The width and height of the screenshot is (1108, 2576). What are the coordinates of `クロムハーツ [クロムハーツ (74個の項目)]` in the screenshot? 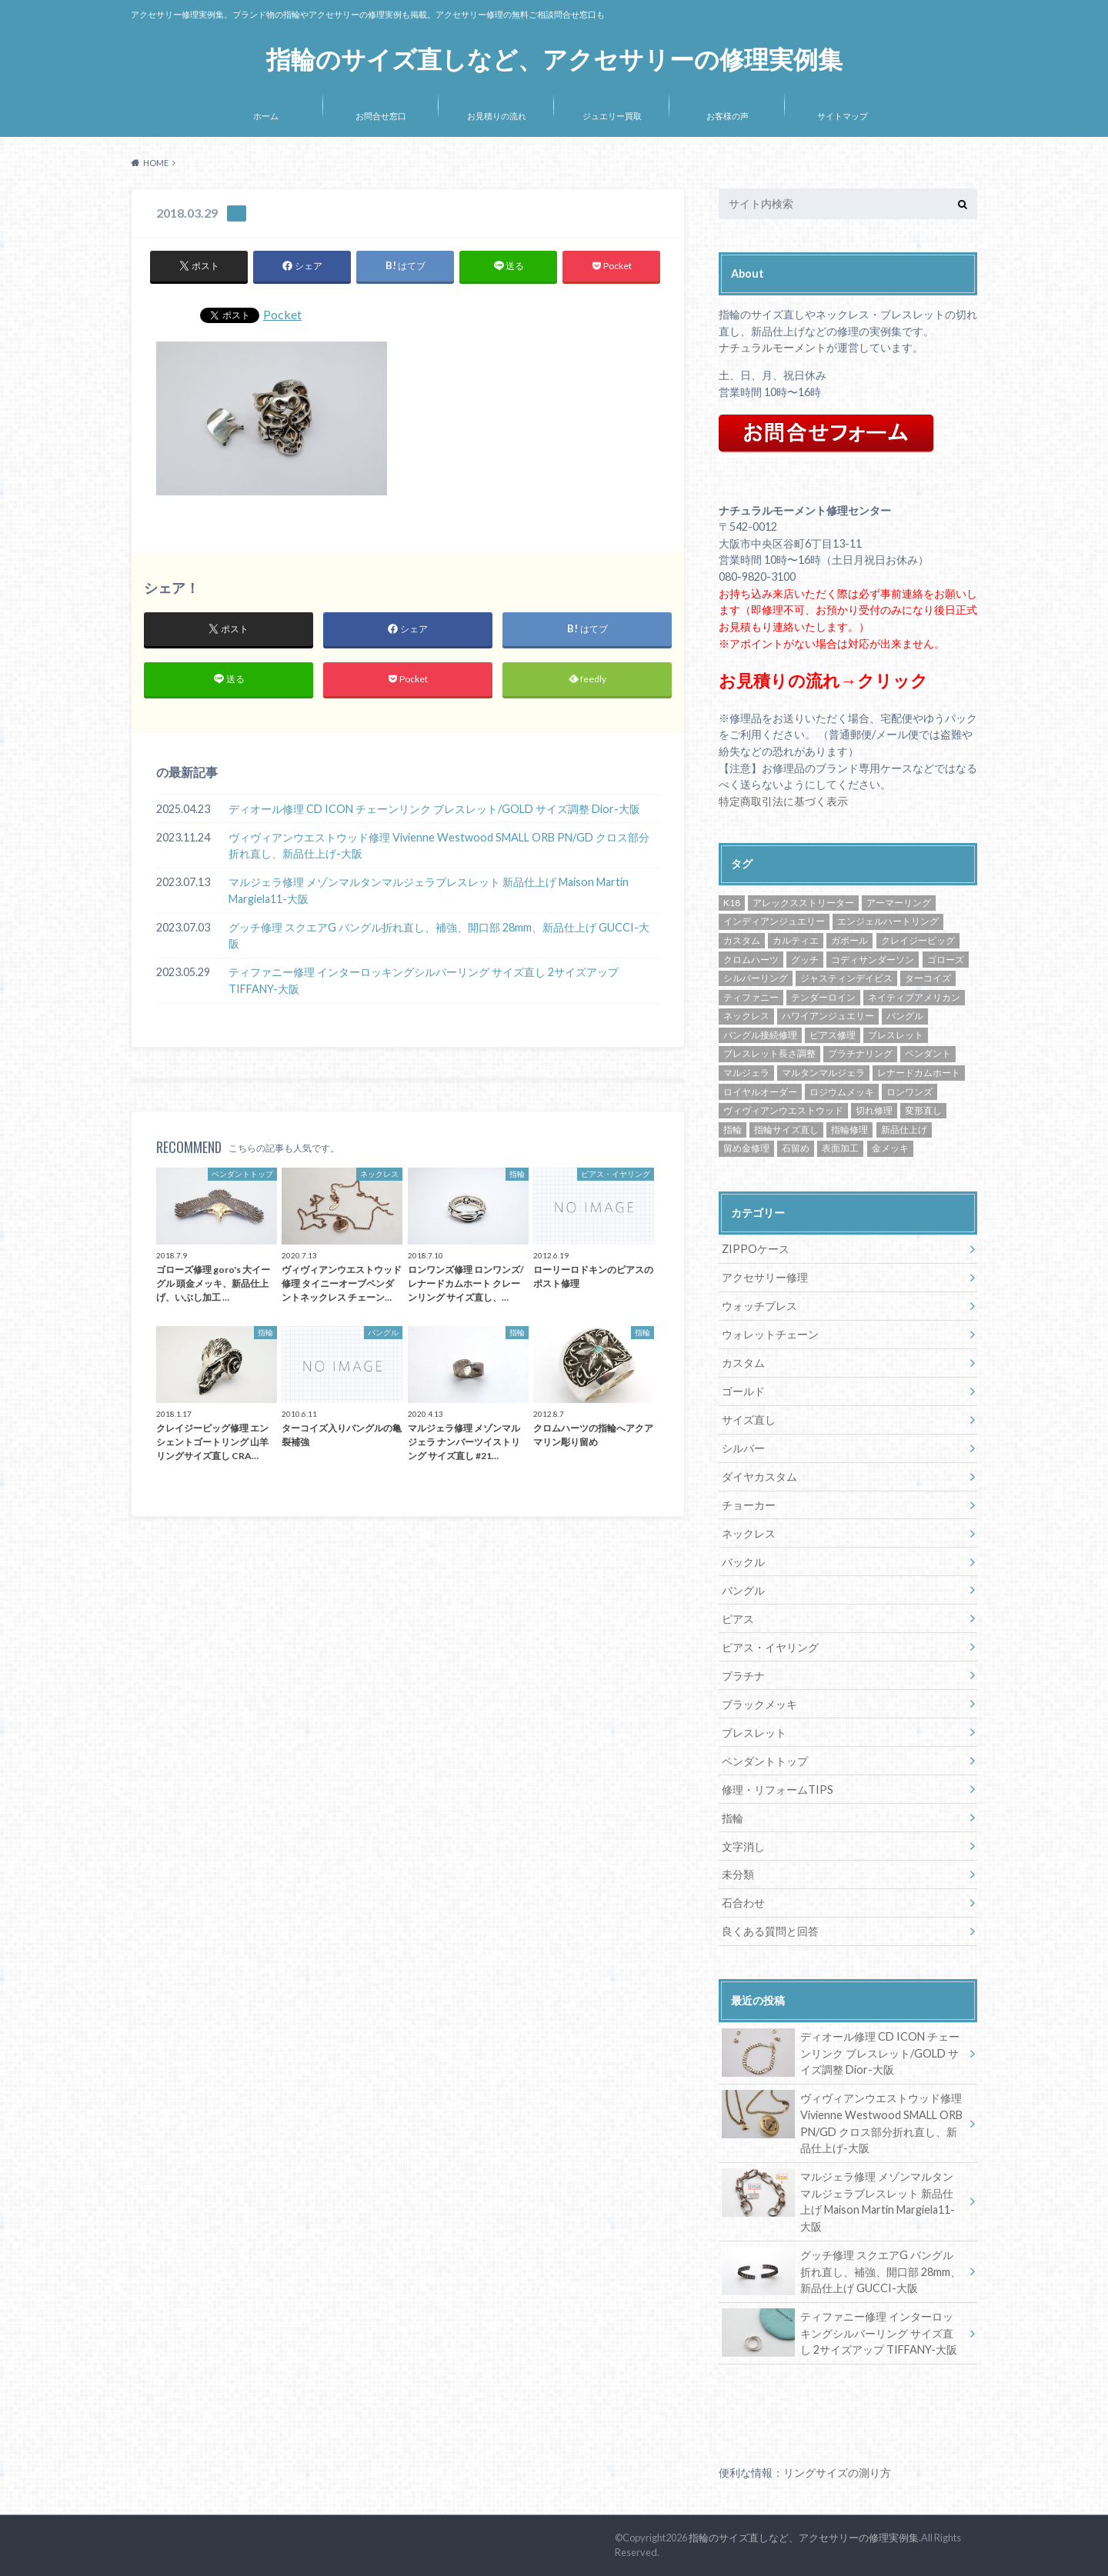 It's located at (751, 959).